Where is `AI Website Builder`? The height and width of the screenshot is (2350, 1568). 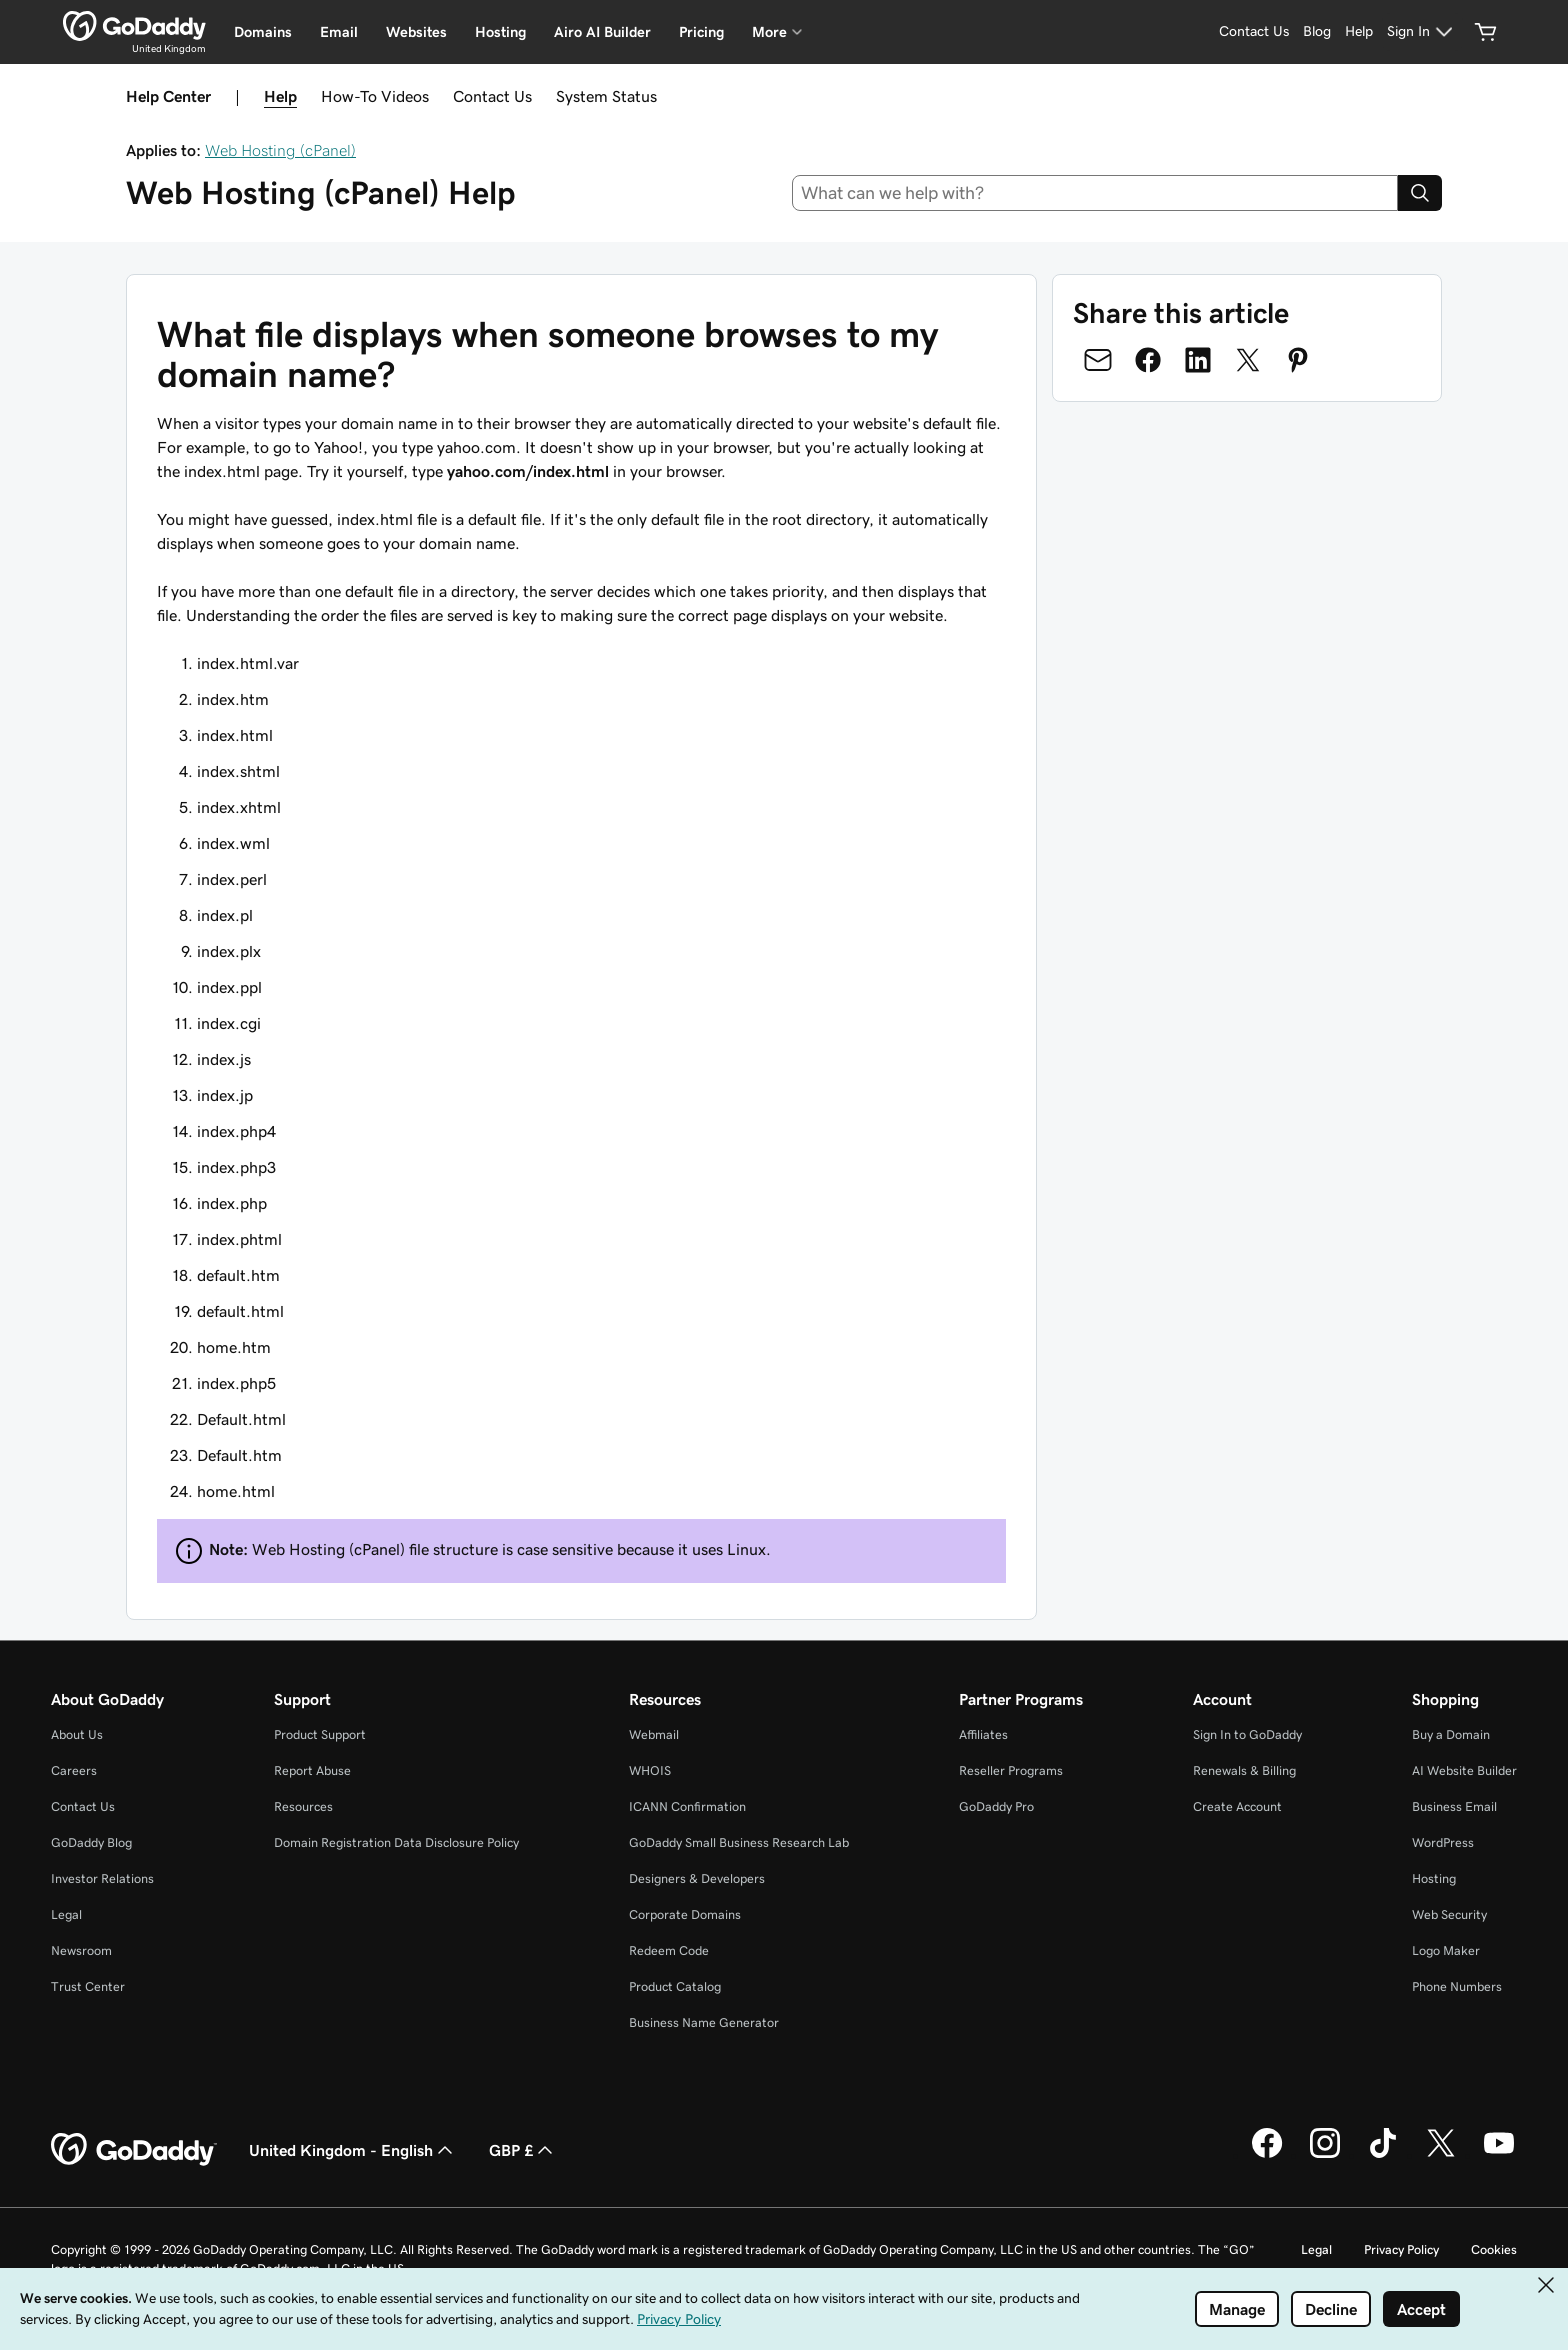
AI Website Builder is located at coordinates (1464, 1770).